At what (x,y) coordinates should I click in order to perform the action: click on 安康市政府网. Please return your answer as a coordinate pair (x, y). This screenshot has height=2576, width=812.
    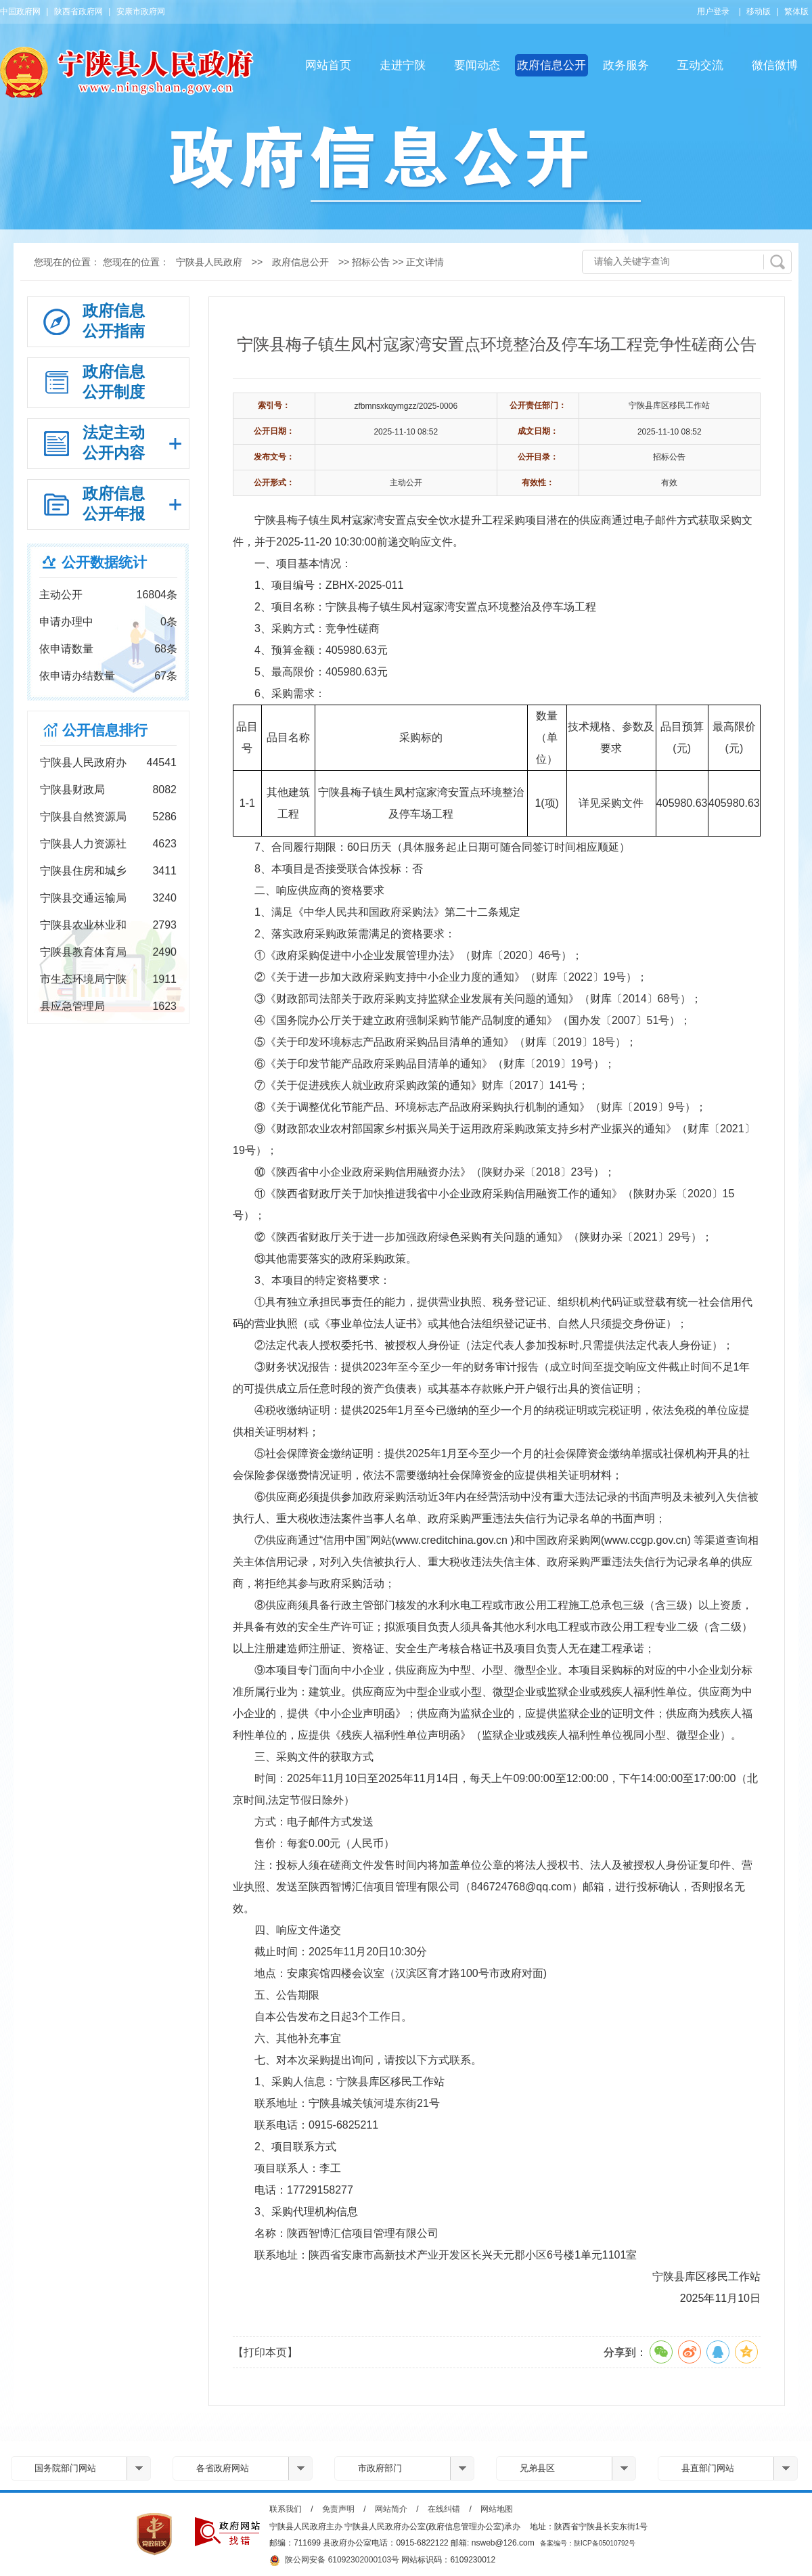
    Looking at the image, I should click on (140, 11).